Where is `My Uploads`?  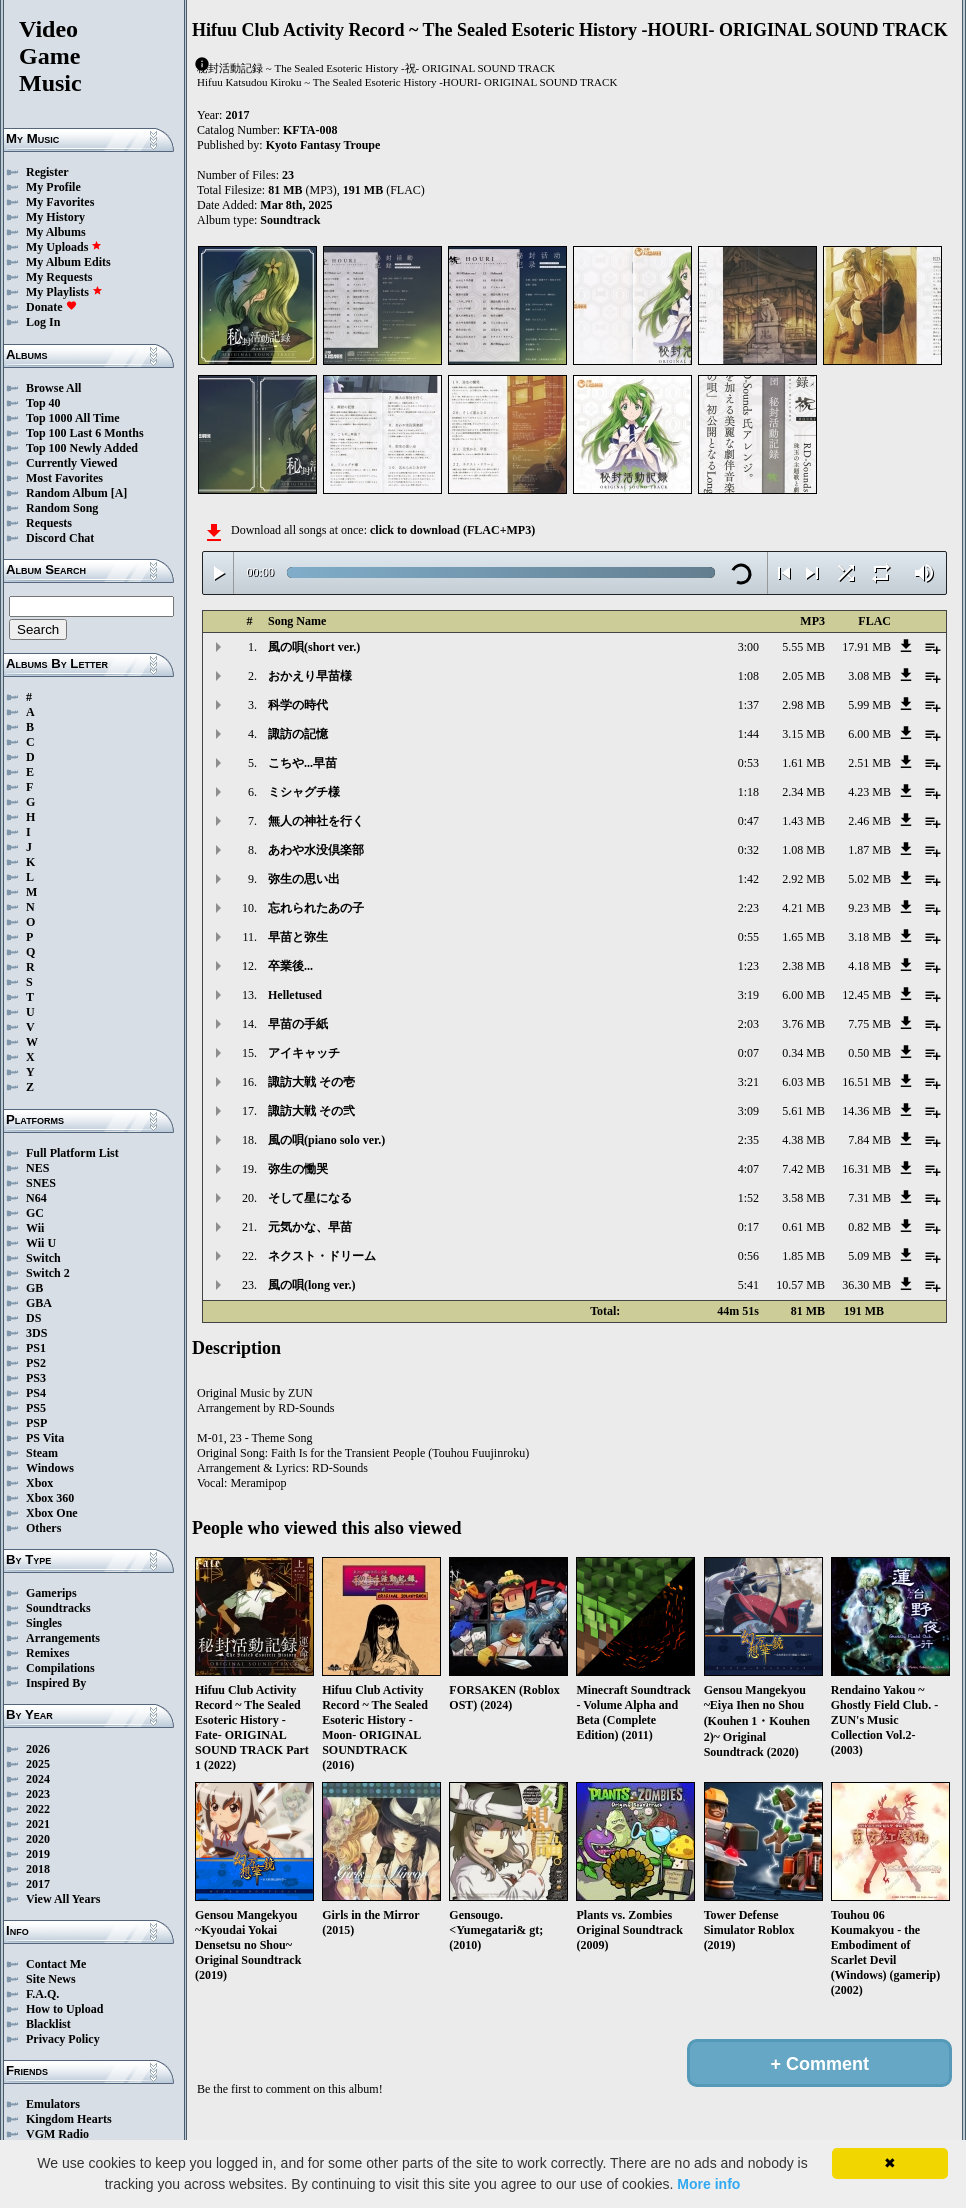 My Uploads is located at coordinates (64, 247).